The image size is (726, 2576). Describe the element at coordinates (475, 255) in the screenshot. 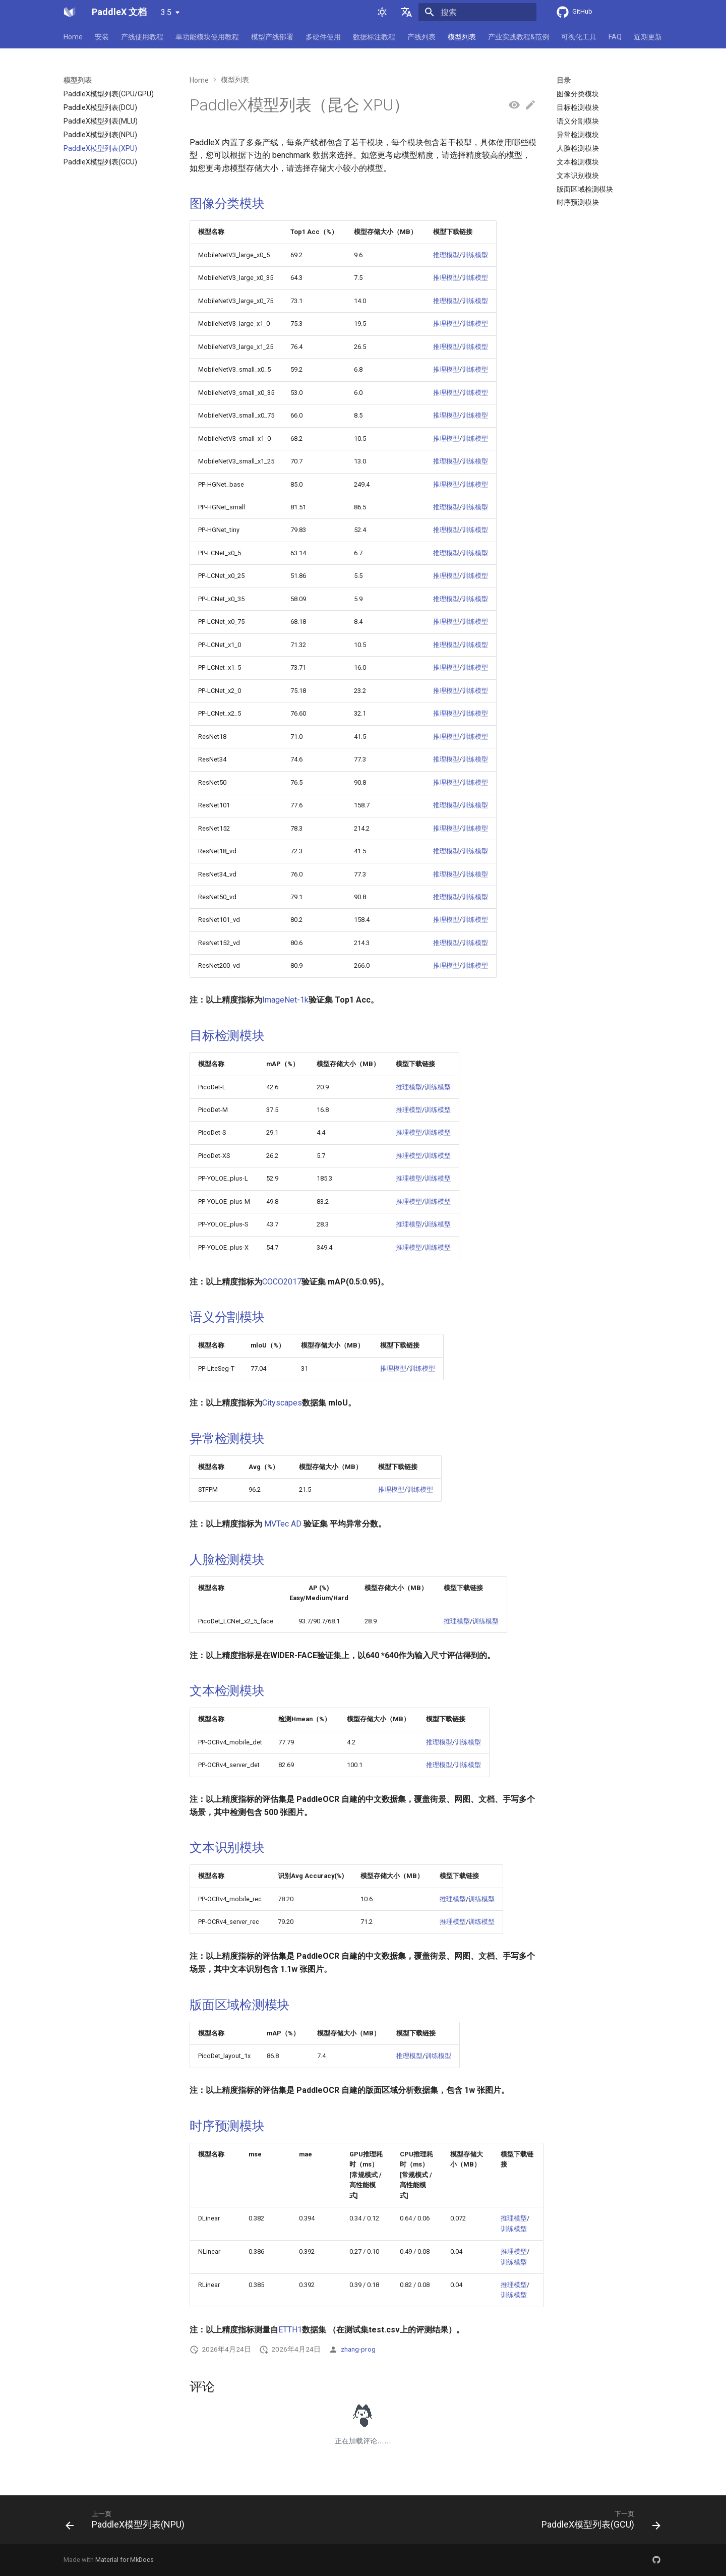

I see `训练模型` at that location.